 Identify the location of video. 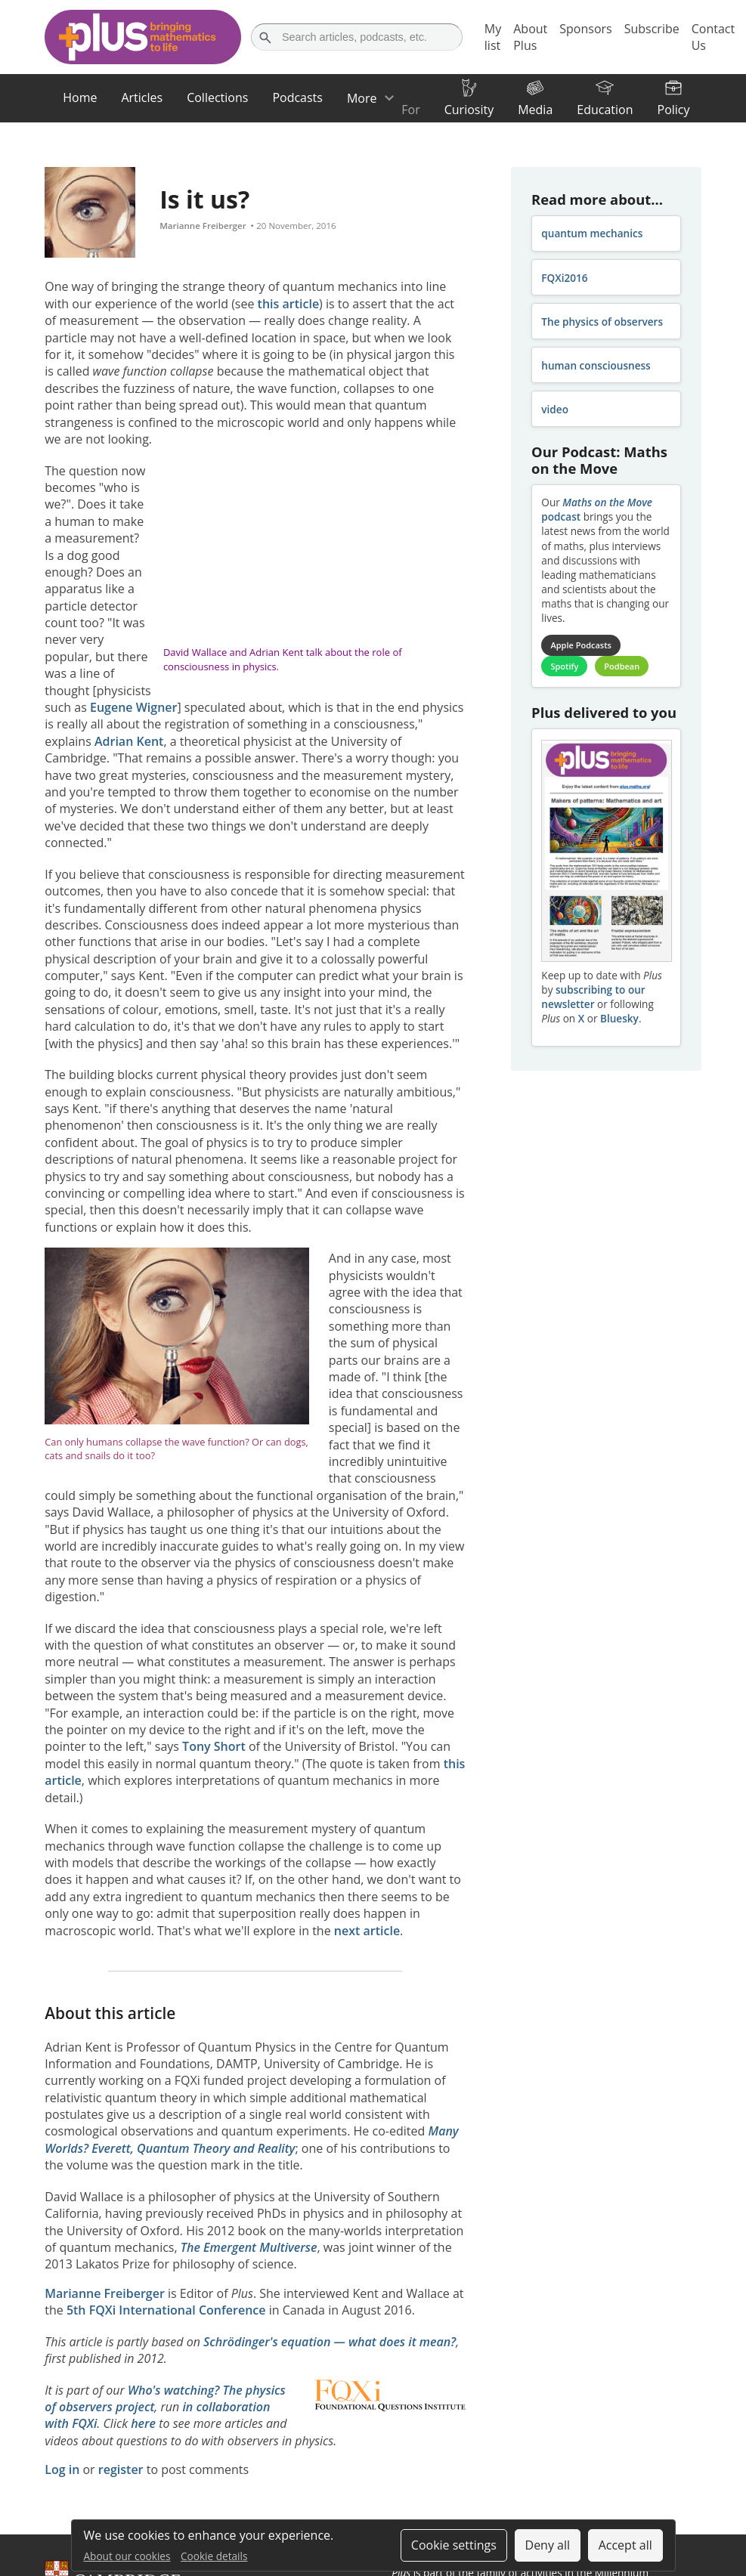
(554, 409).